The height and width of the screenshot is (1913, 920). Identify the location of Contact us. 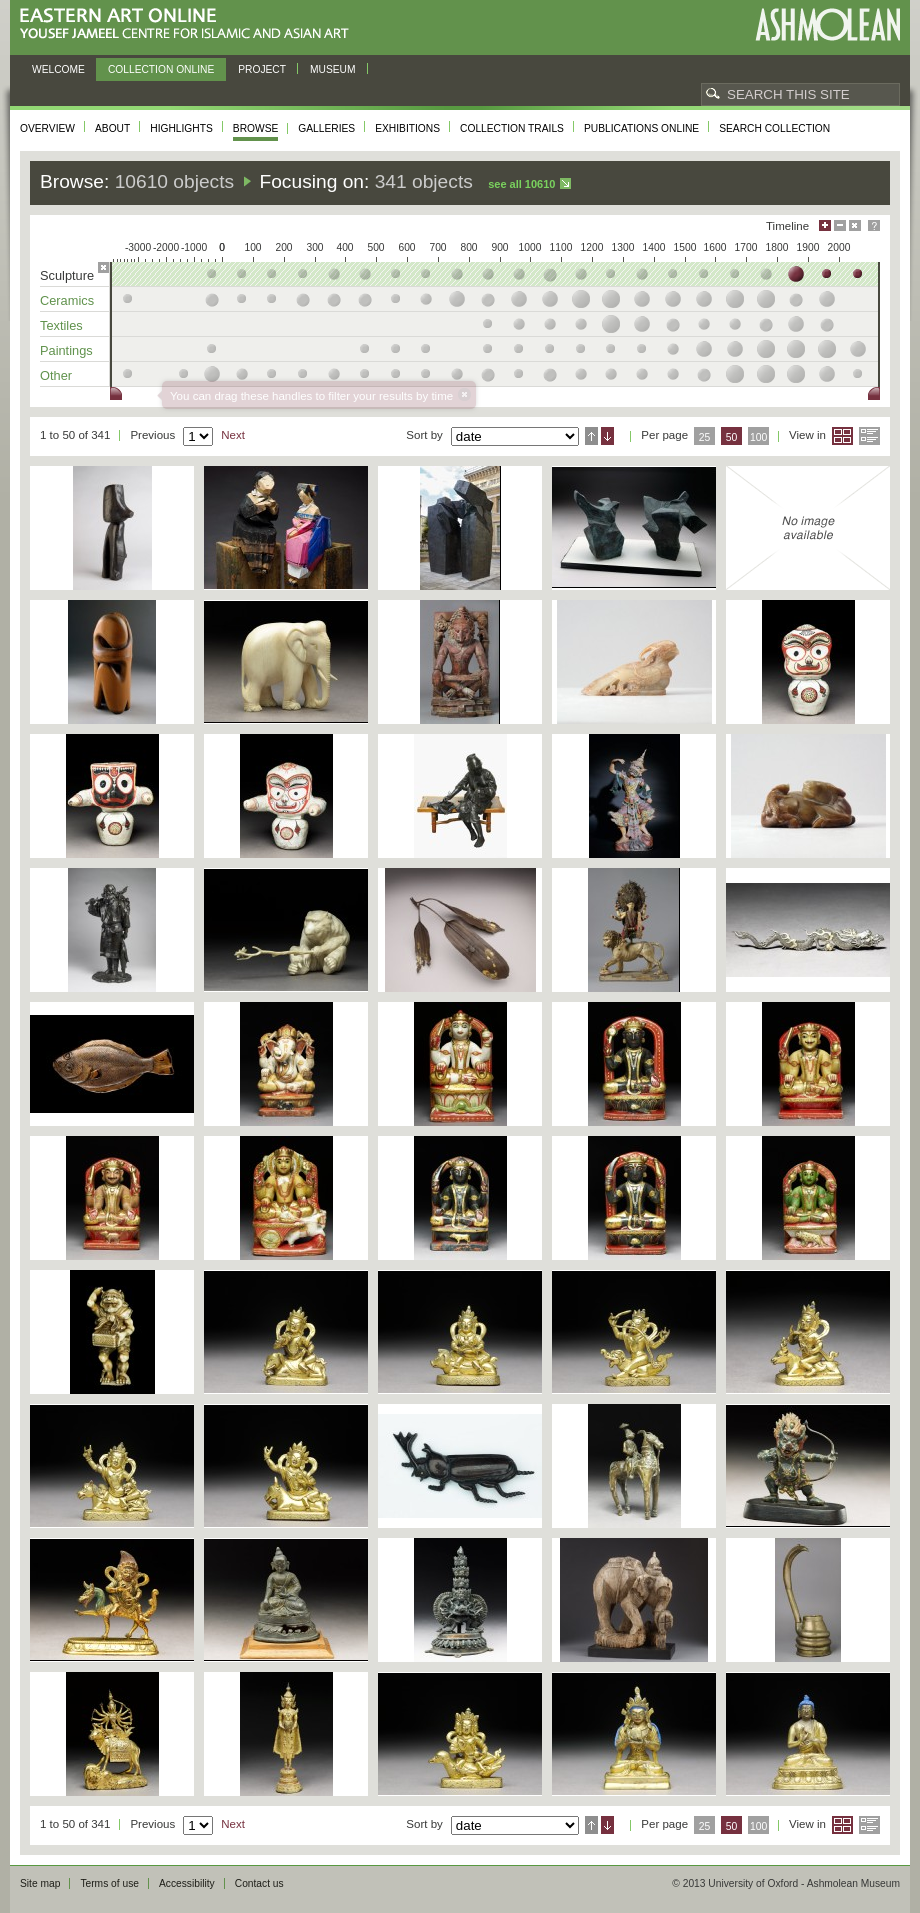
(259, 1883).